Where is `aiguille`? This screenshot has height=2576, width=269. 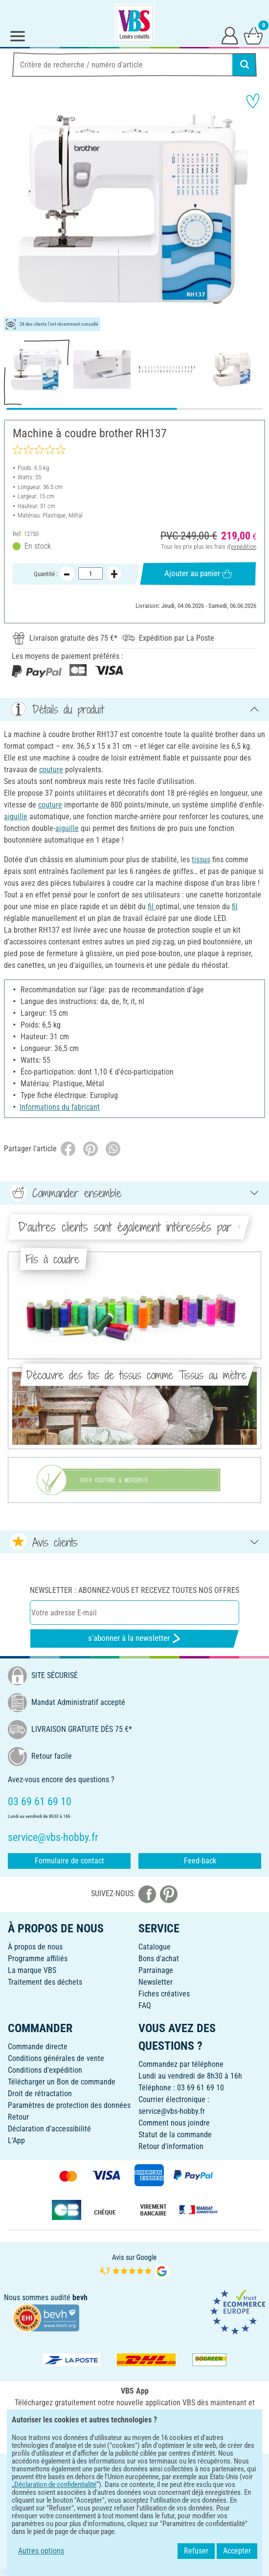
aiguille is located at coordinates (15, 816).